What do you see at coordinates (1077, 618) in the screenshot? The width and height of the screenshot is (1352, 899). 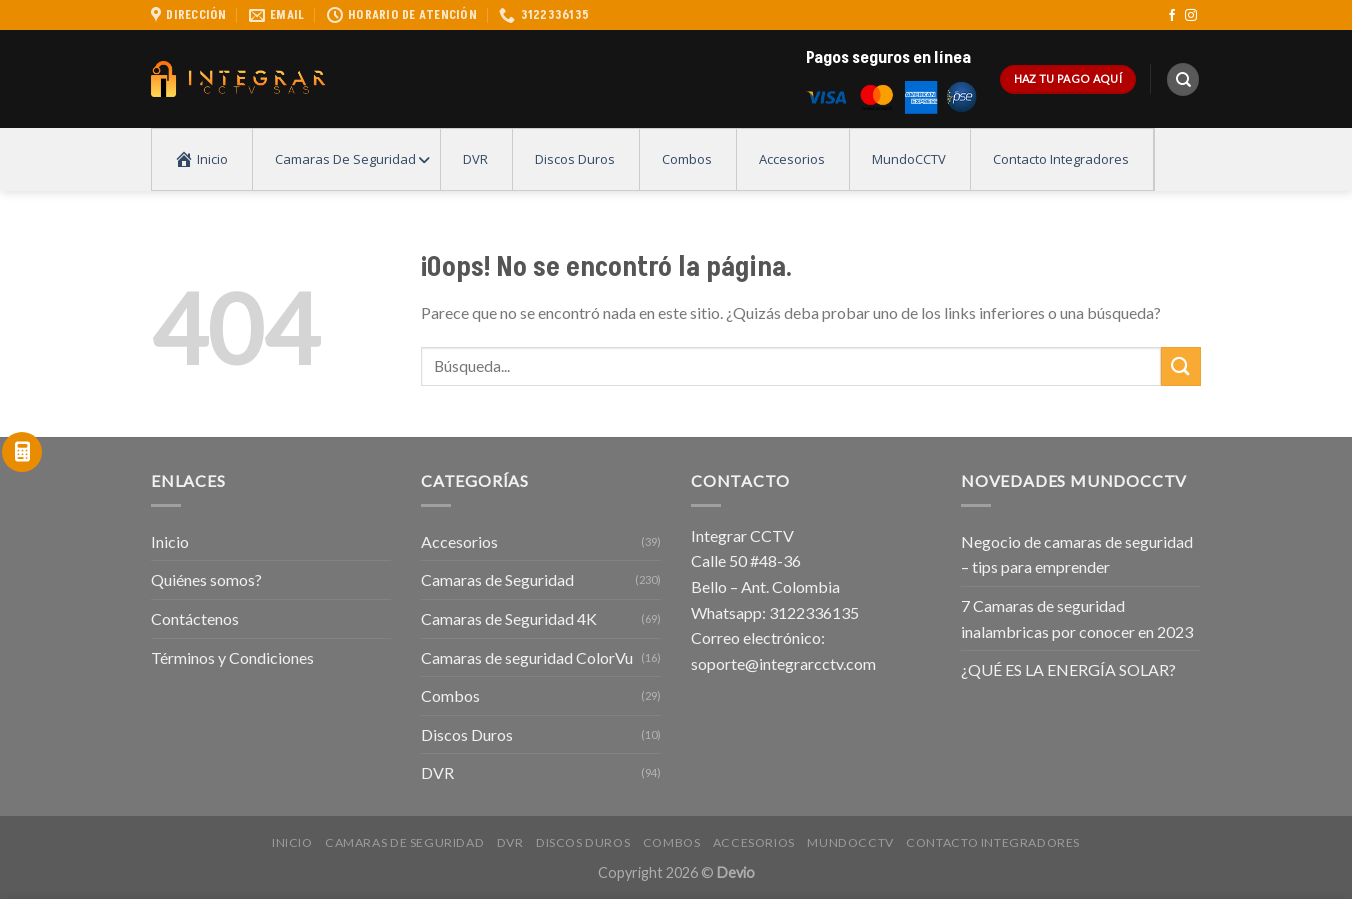 I see `7 Camaras de seguridad inalambricas por conocer en 2023` at bounding box center [1077, 618].